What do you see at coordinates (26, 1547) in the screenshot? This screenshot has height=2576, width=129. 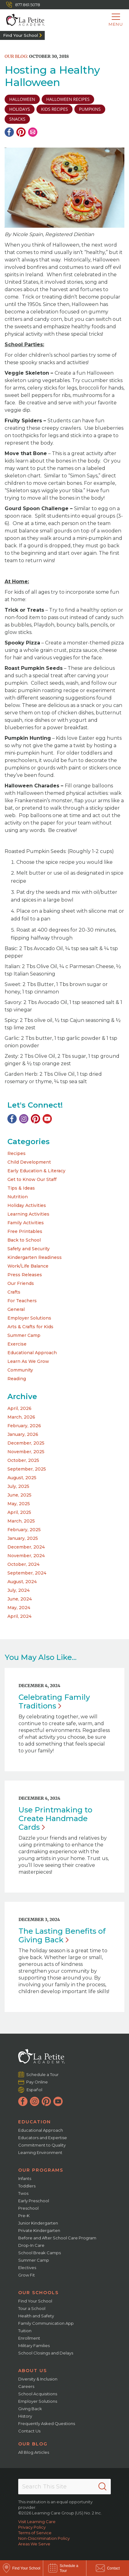 I see `December, 2024` at bounding box center [26, 1547].